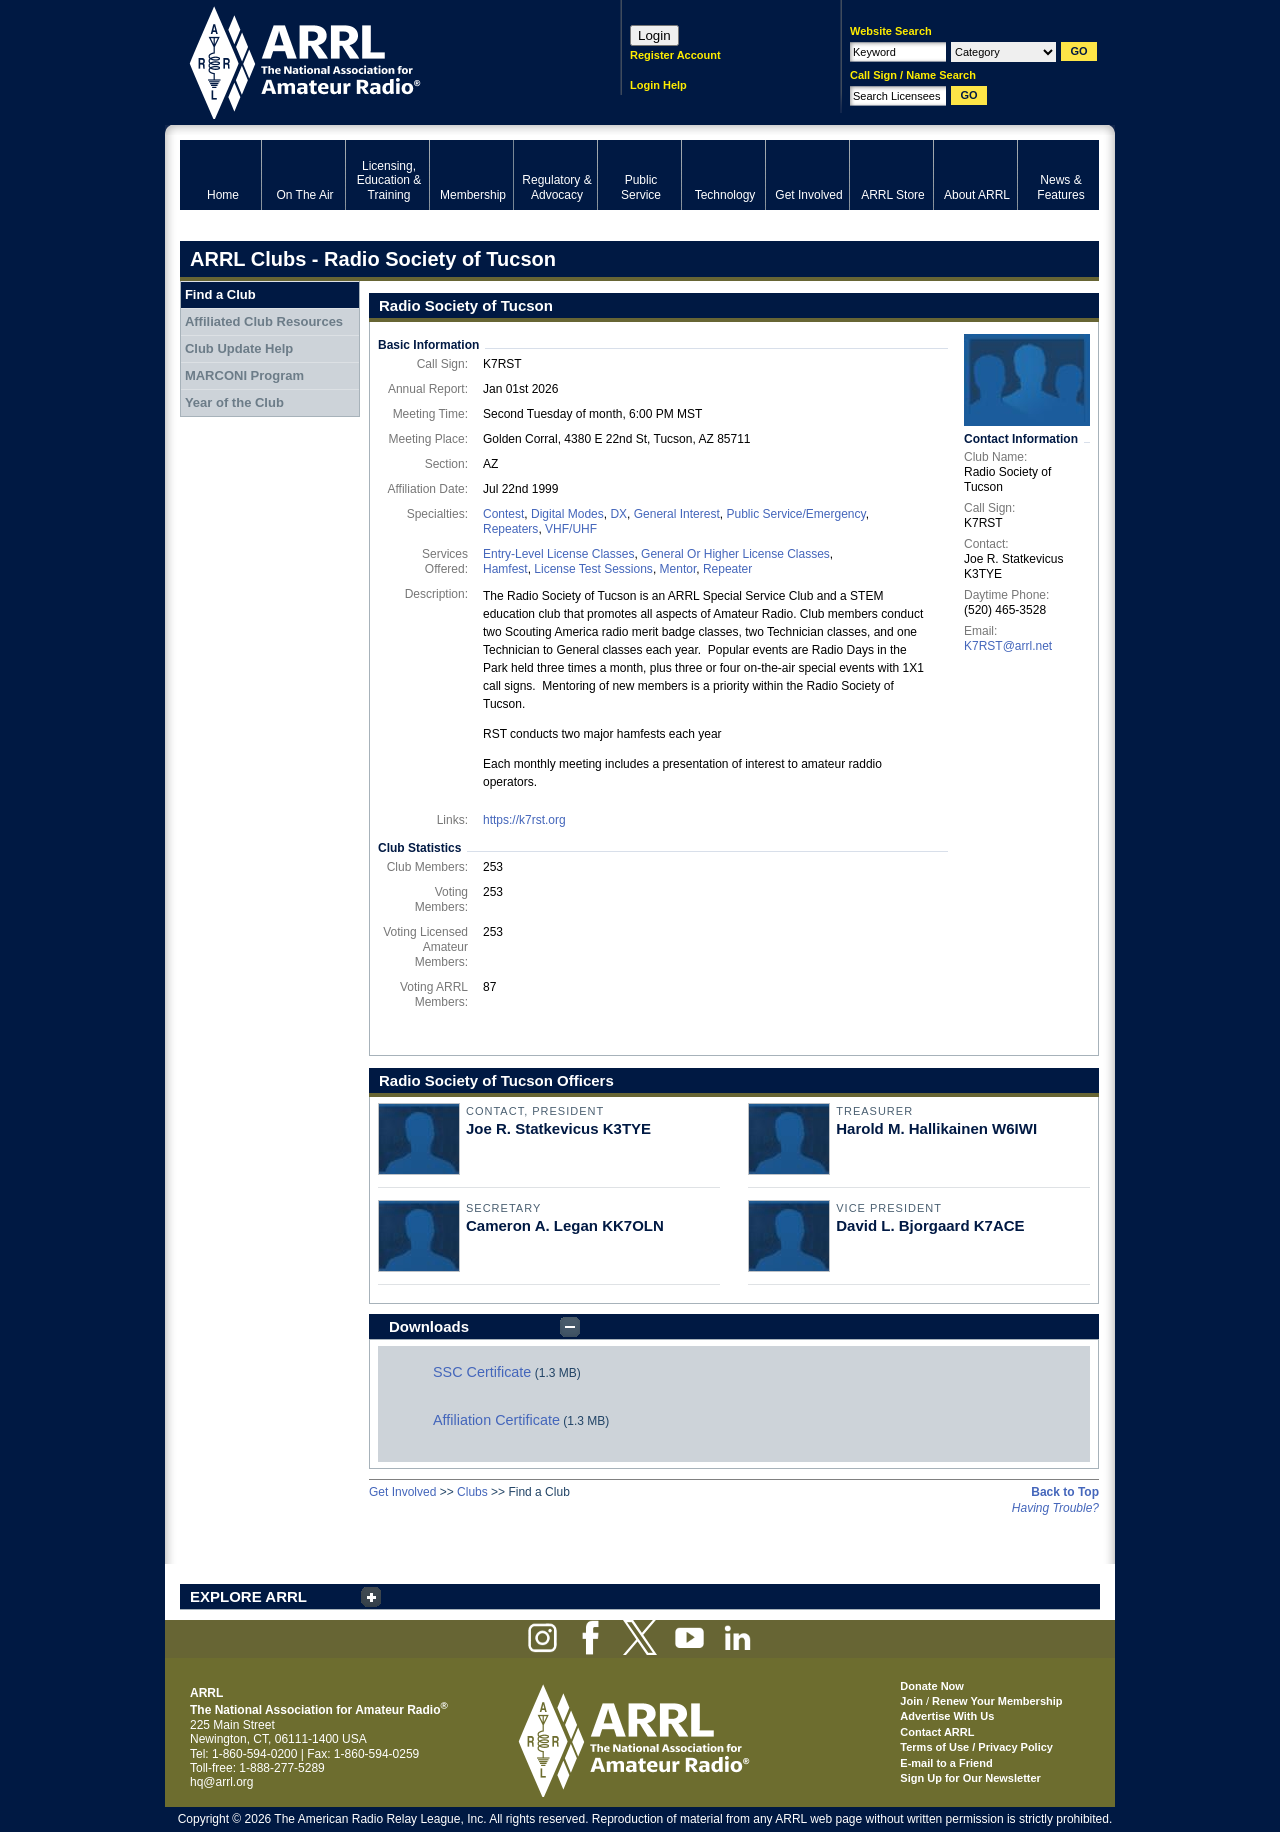 The image size is (1280, 1832). I want to click on Contact ARRL, so click(937, 1732).